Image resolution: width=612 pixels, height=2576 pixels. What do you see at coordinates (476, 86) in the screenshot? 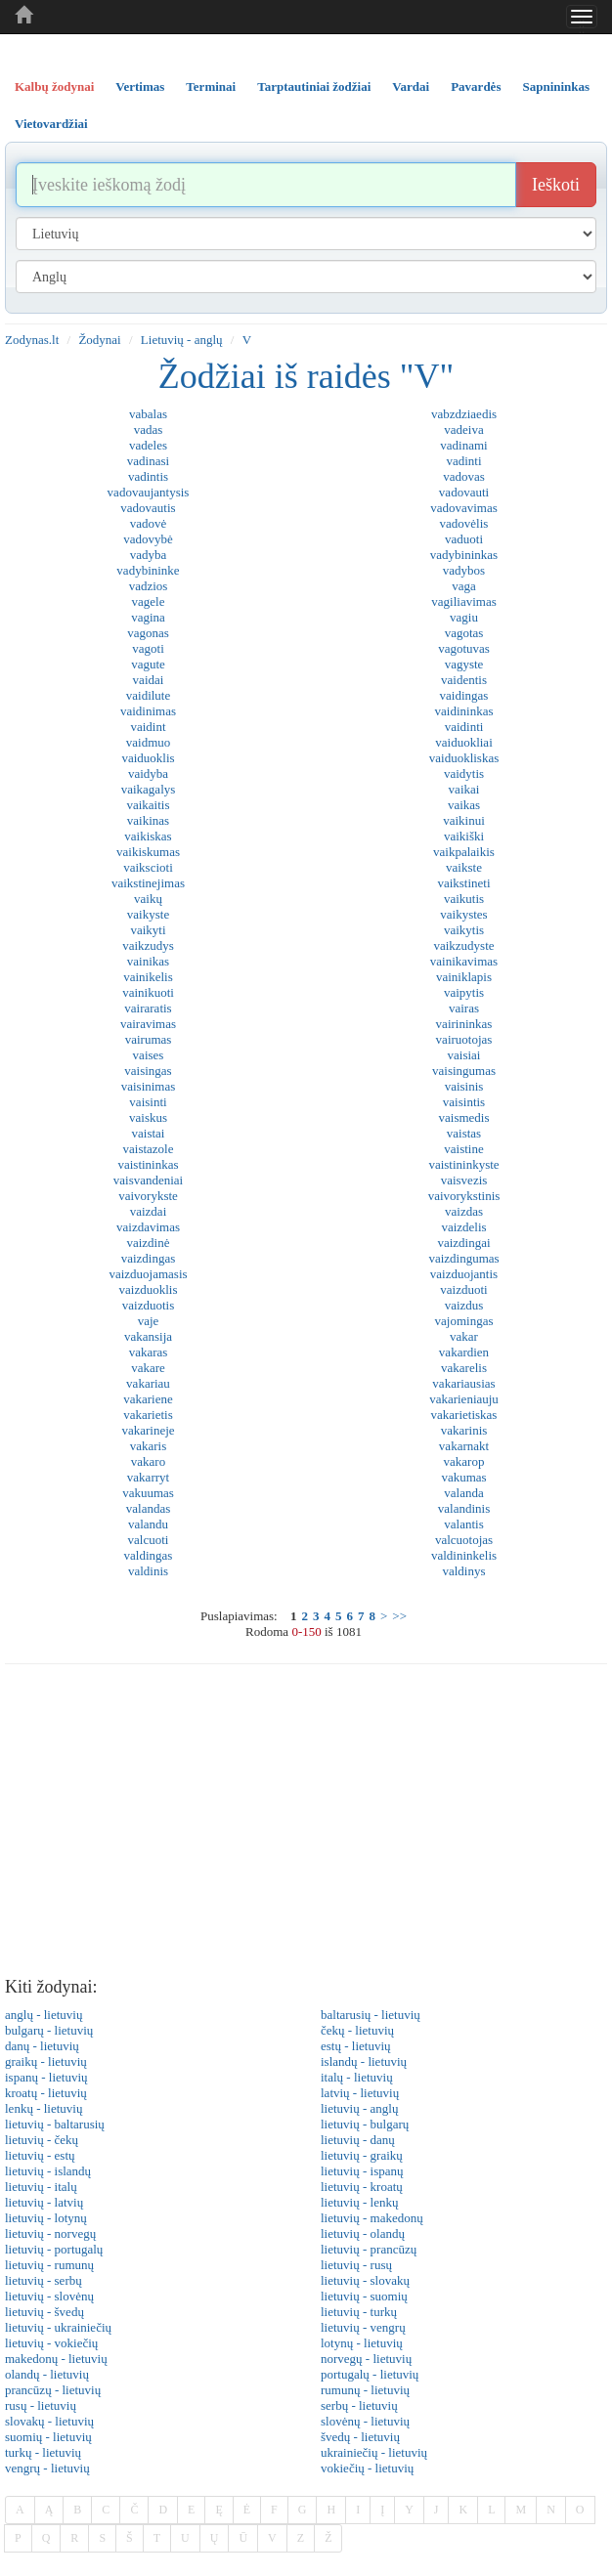
I see `Pavardės [tab]` at bounding box center [476, 86].